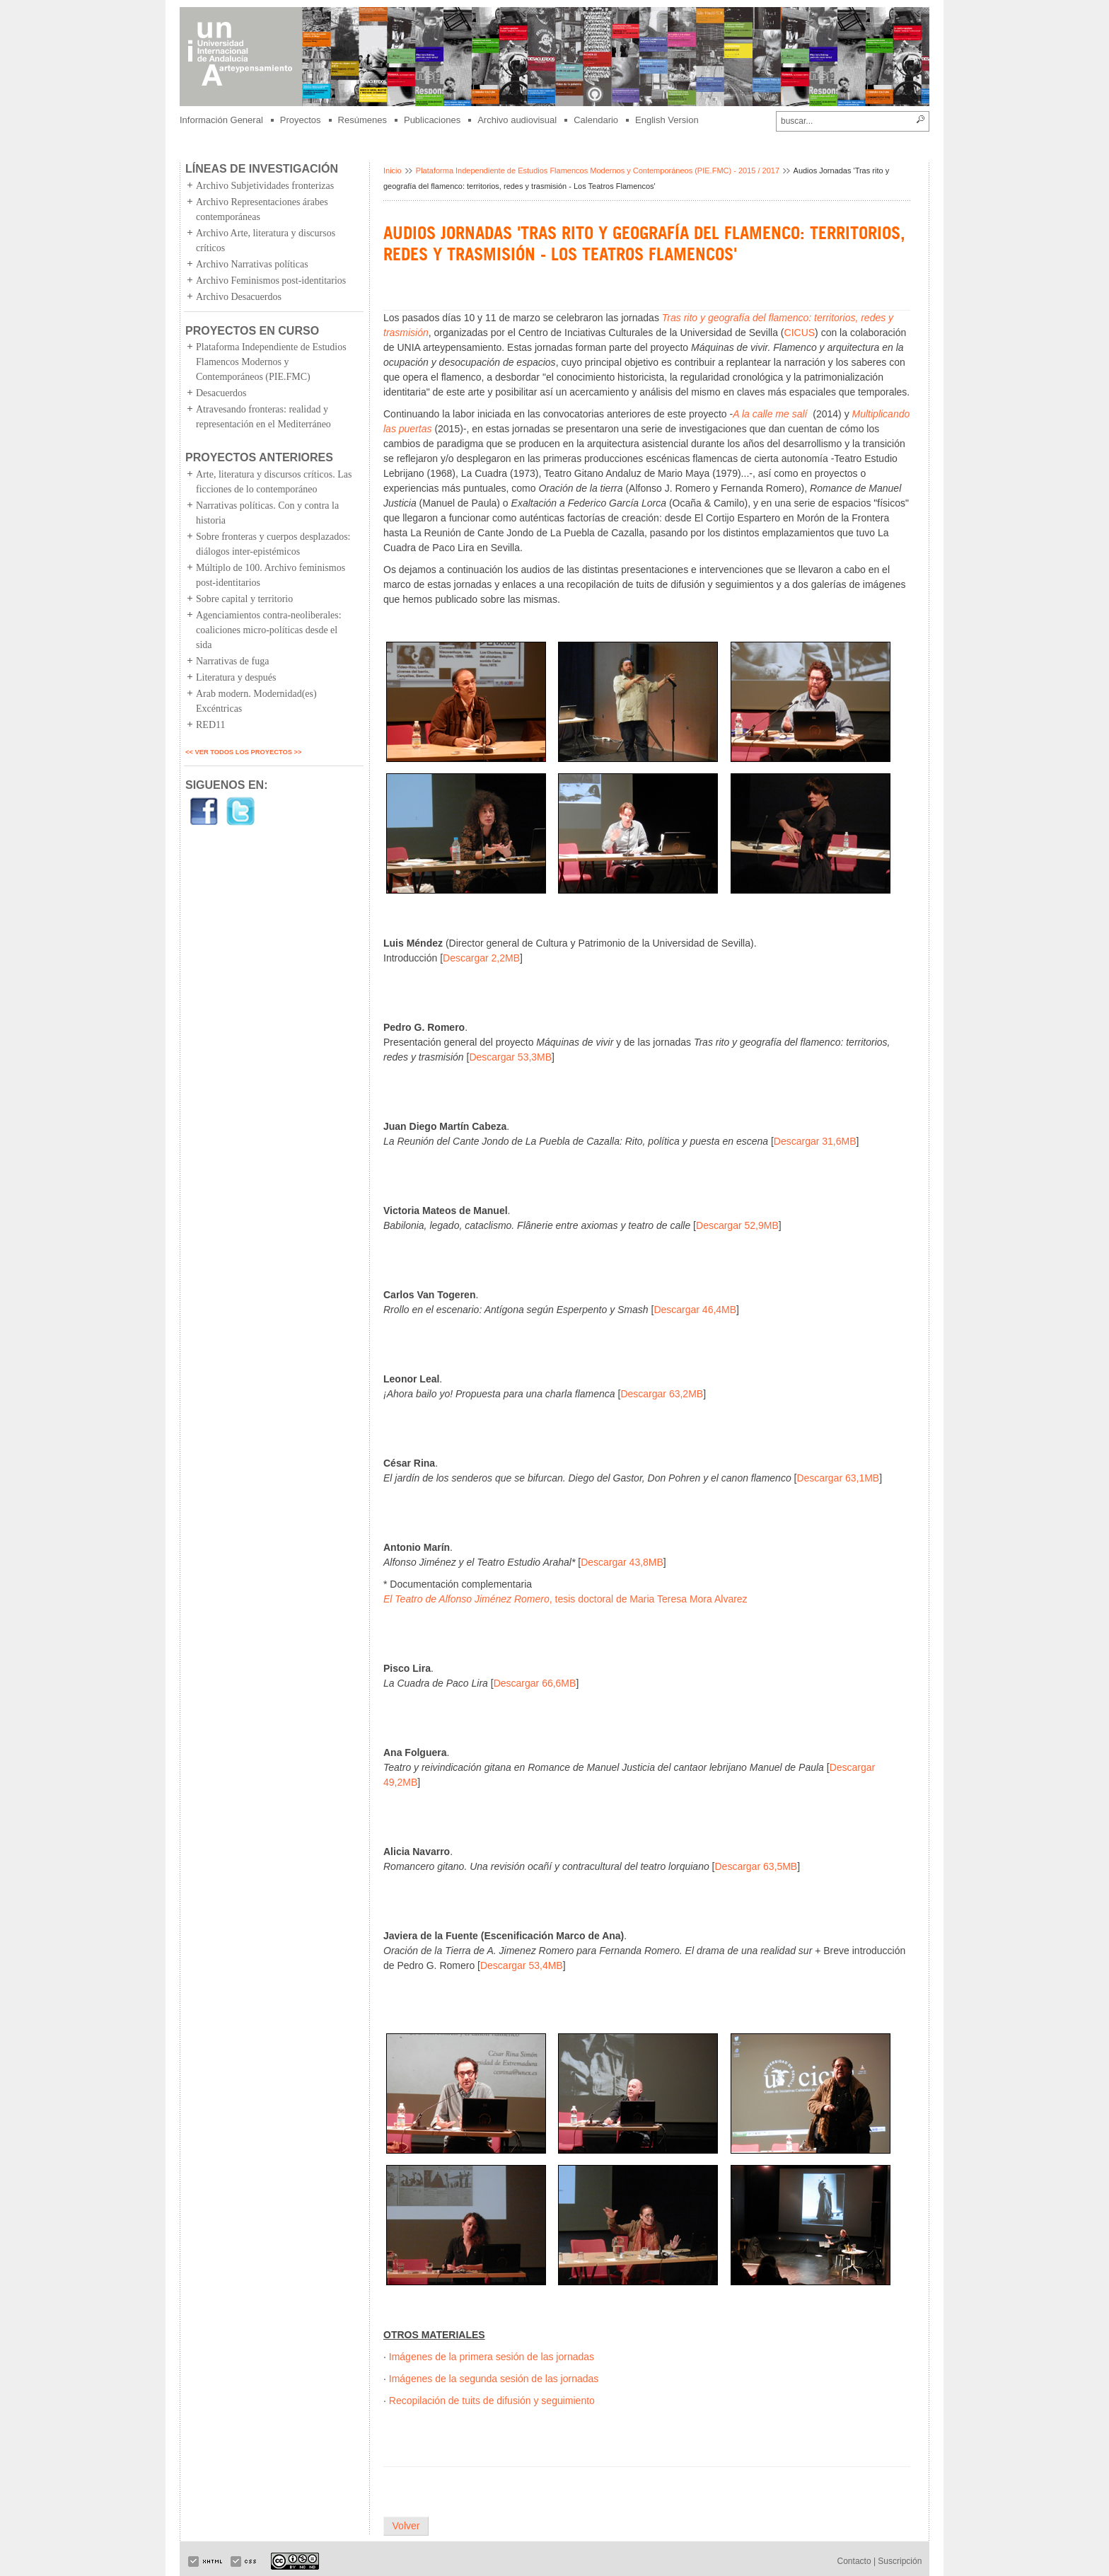 Image resolution: width=1109 pixels, height=2576 pixels. Describe the element at coordinates (494, 2378) in the screenshot. I see `Imágenes de la segunda sesión de las jornadas` at that location.